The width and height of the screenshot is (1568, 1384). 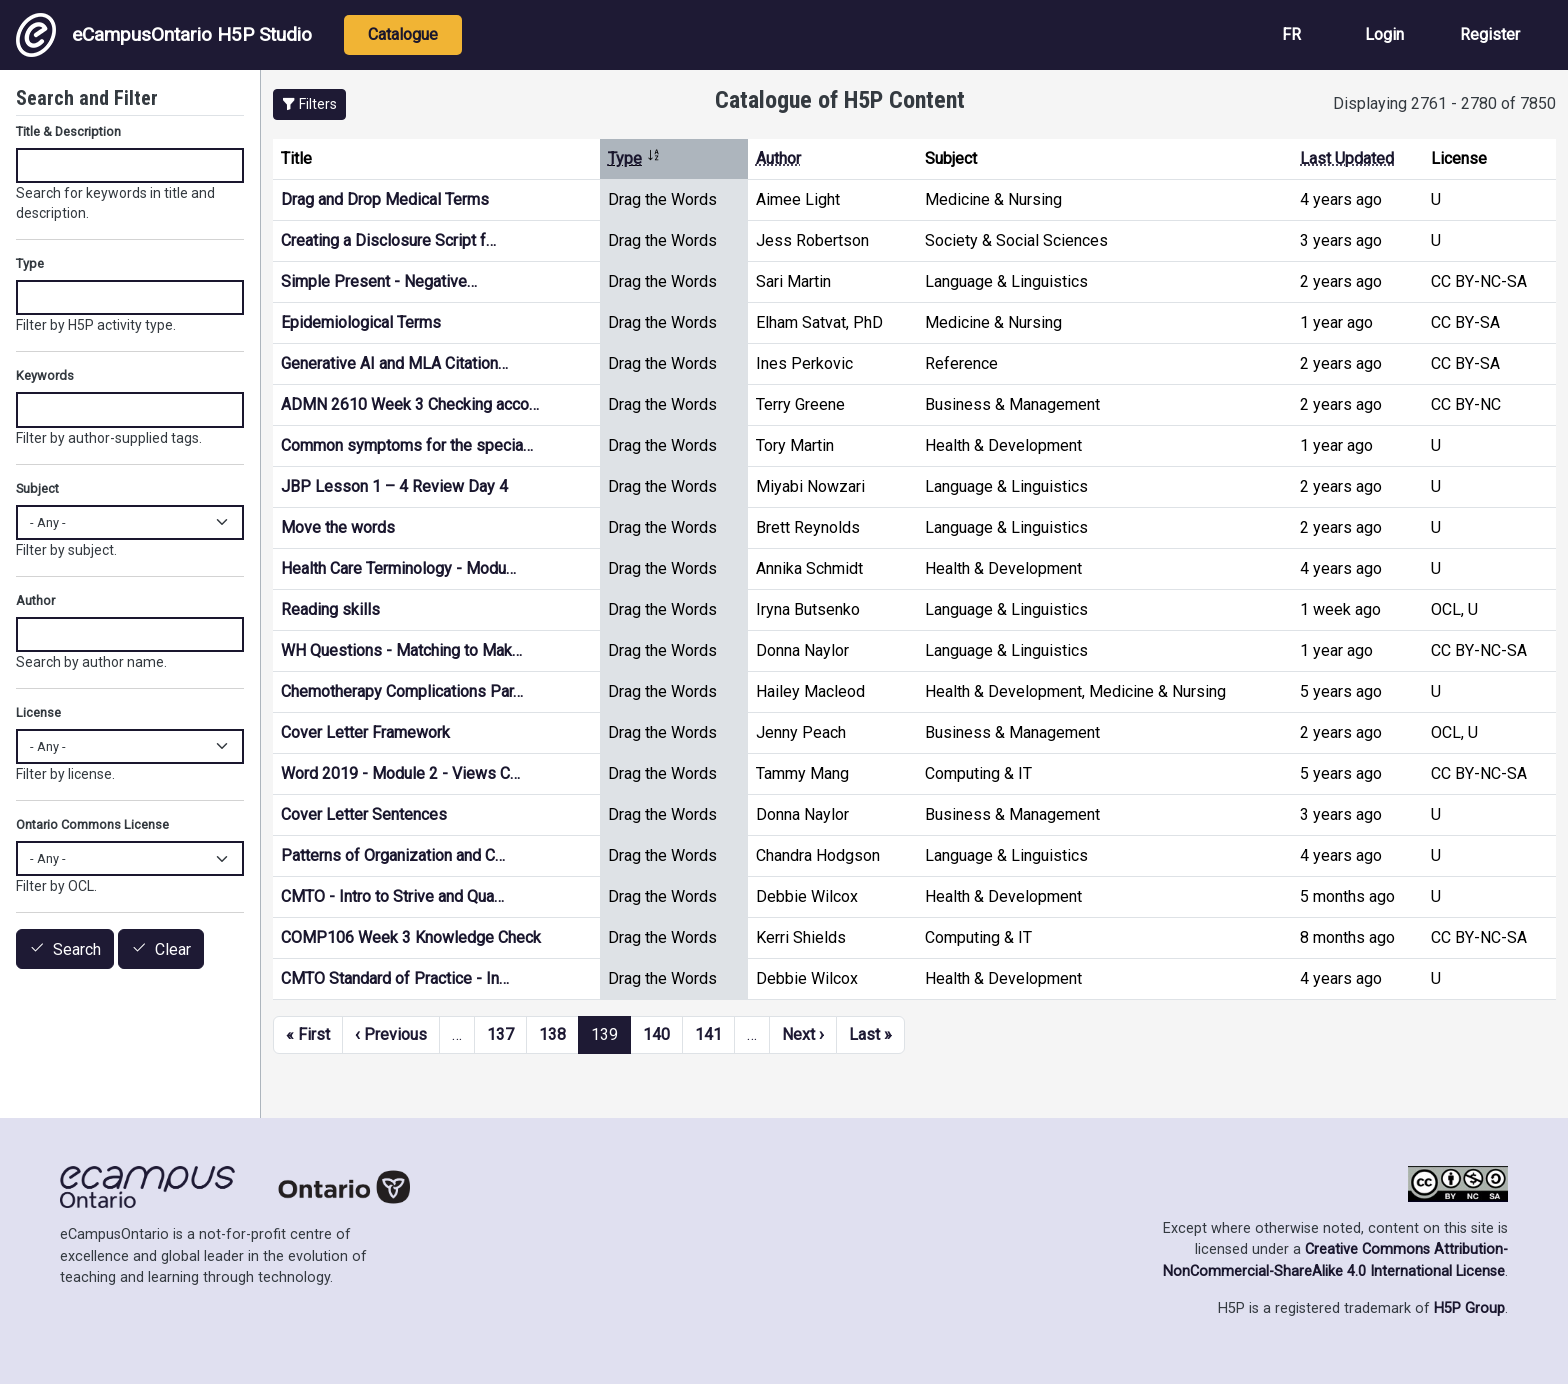 I want to click on 141, so click(x=708, y=1034).